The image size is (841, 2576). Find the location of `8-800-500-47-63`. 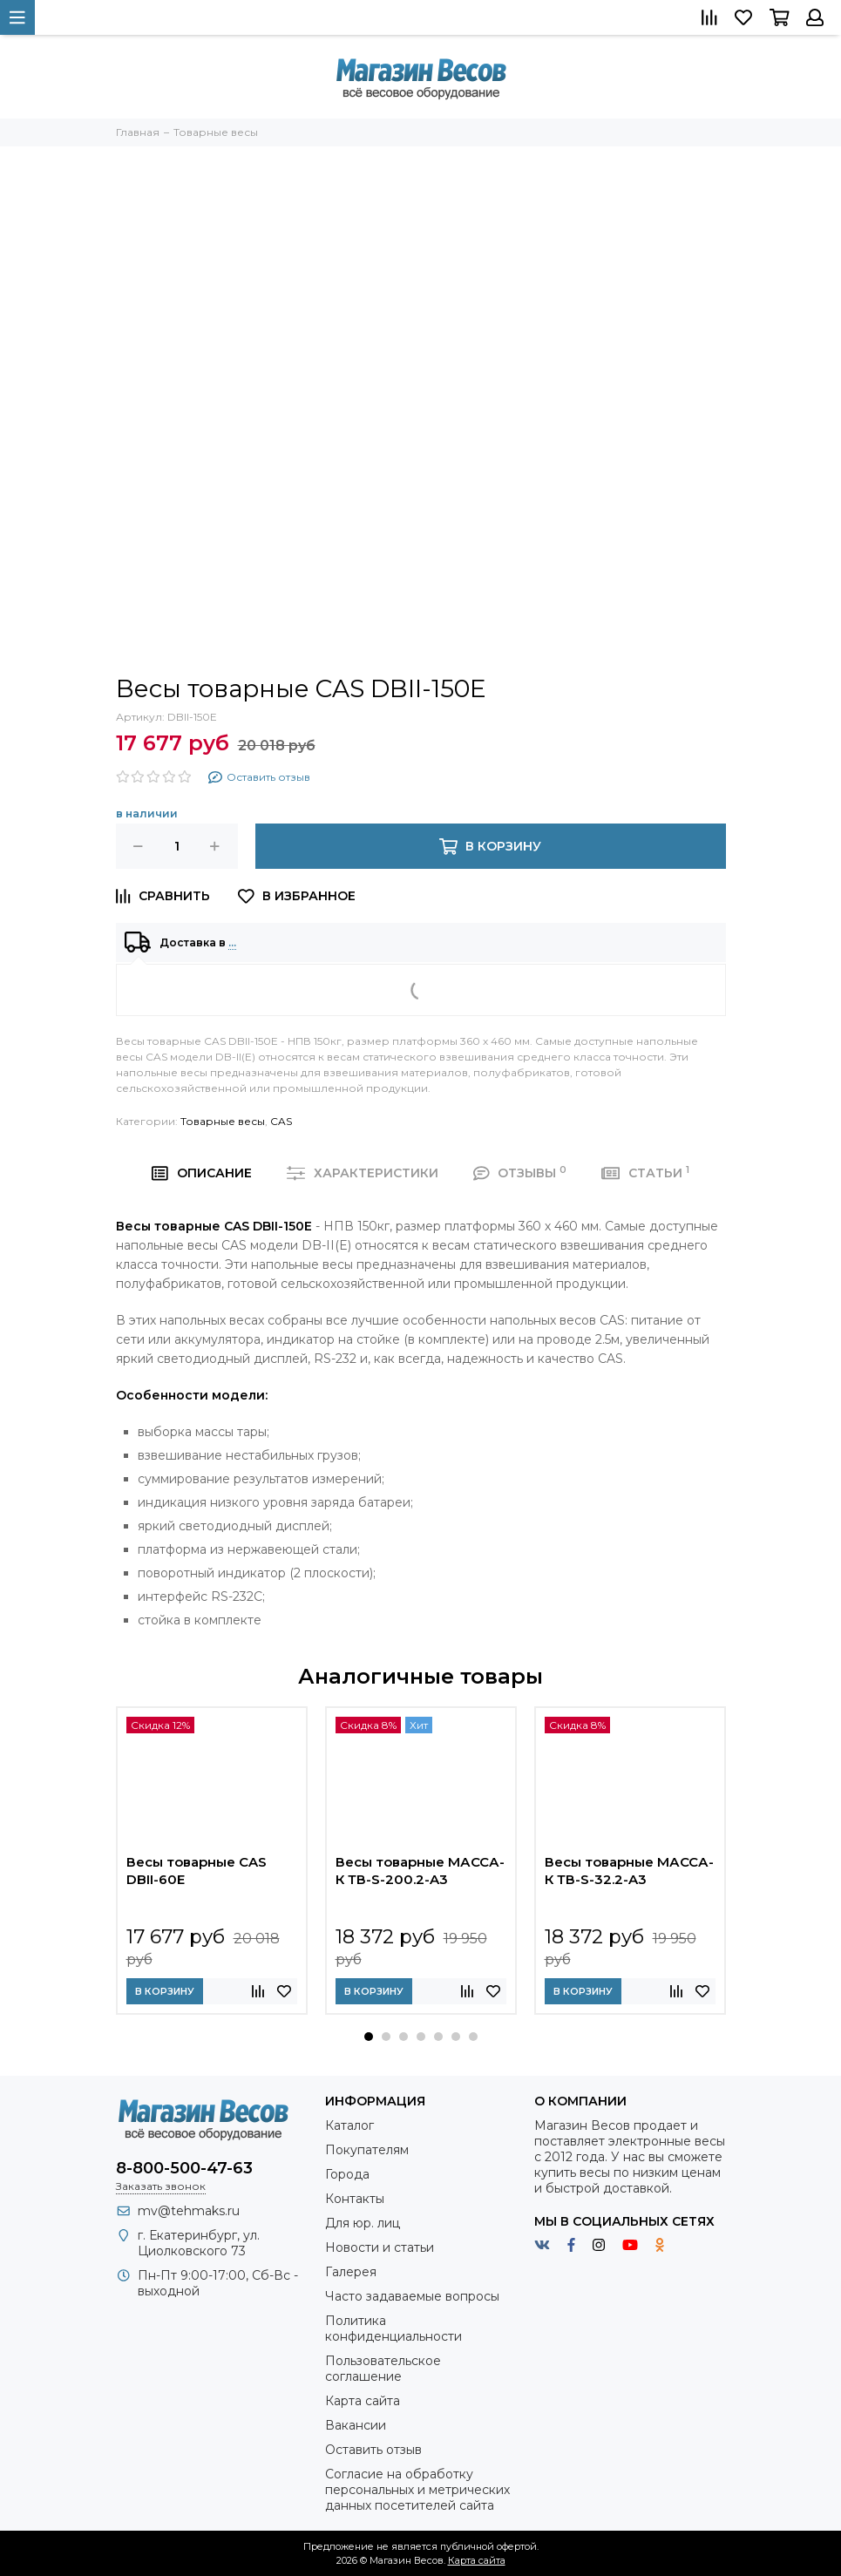

8-800-500-47-63 is located at coordinates (184, 2168).